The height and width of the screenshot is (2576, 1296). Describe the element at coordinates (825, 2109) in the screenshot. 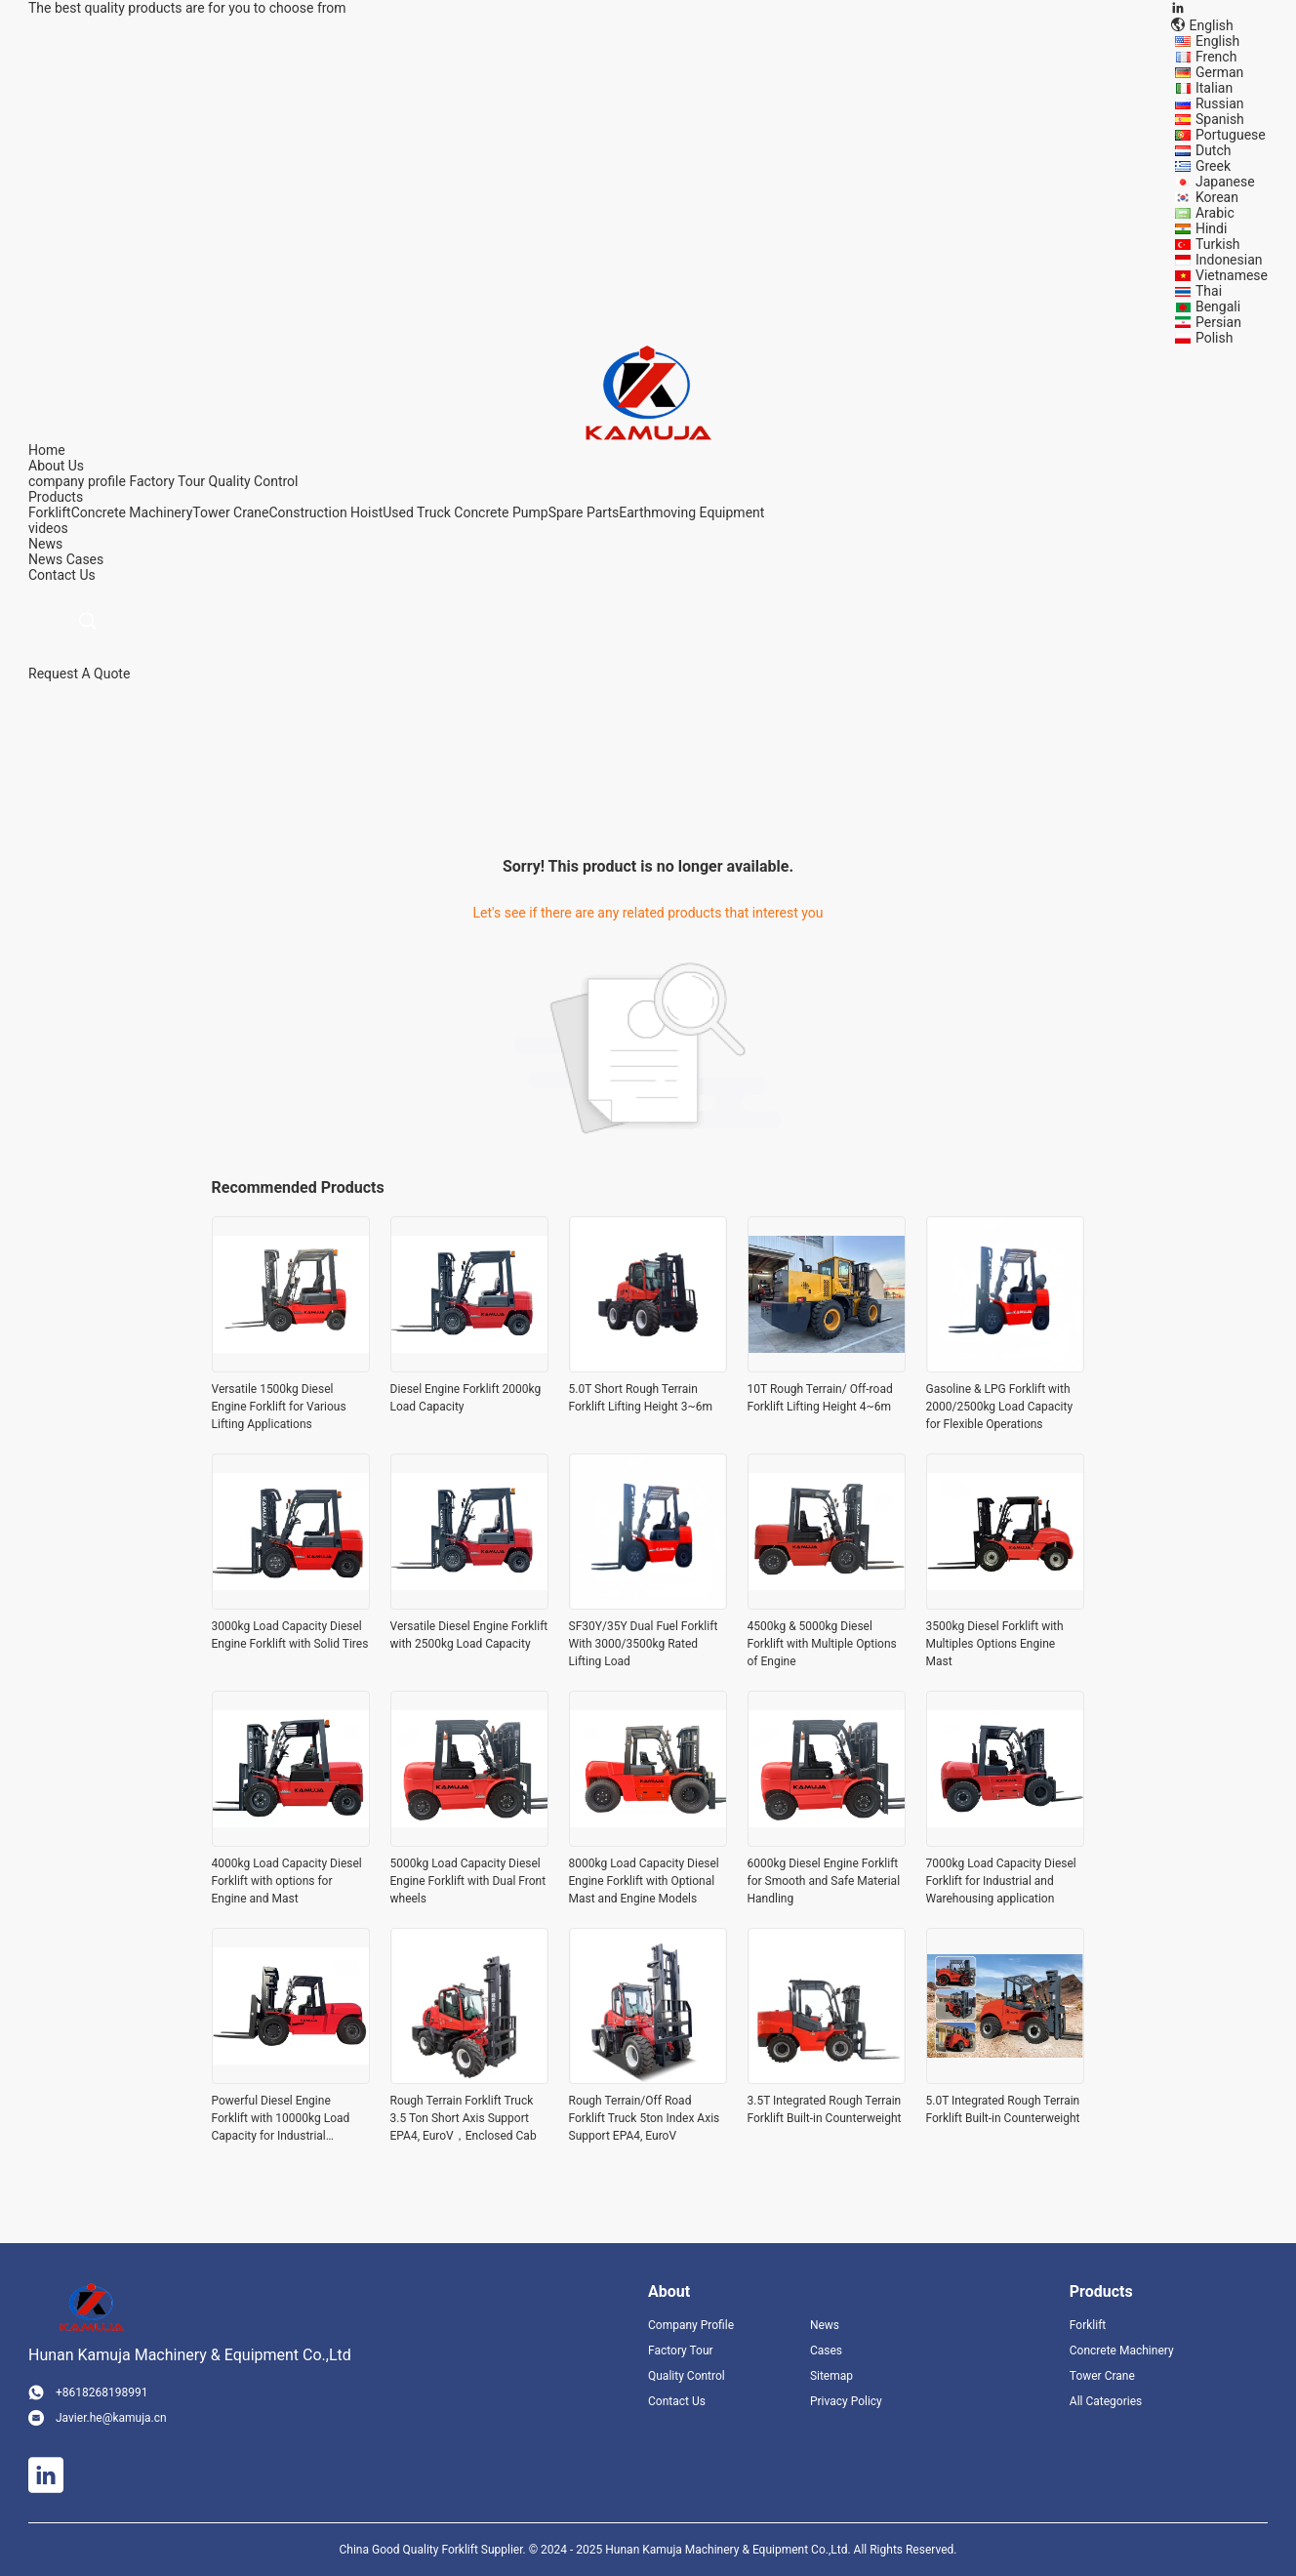

I see `3.5T Integrated Rough Terrain Forklift Built-in Counterweight` at that location.